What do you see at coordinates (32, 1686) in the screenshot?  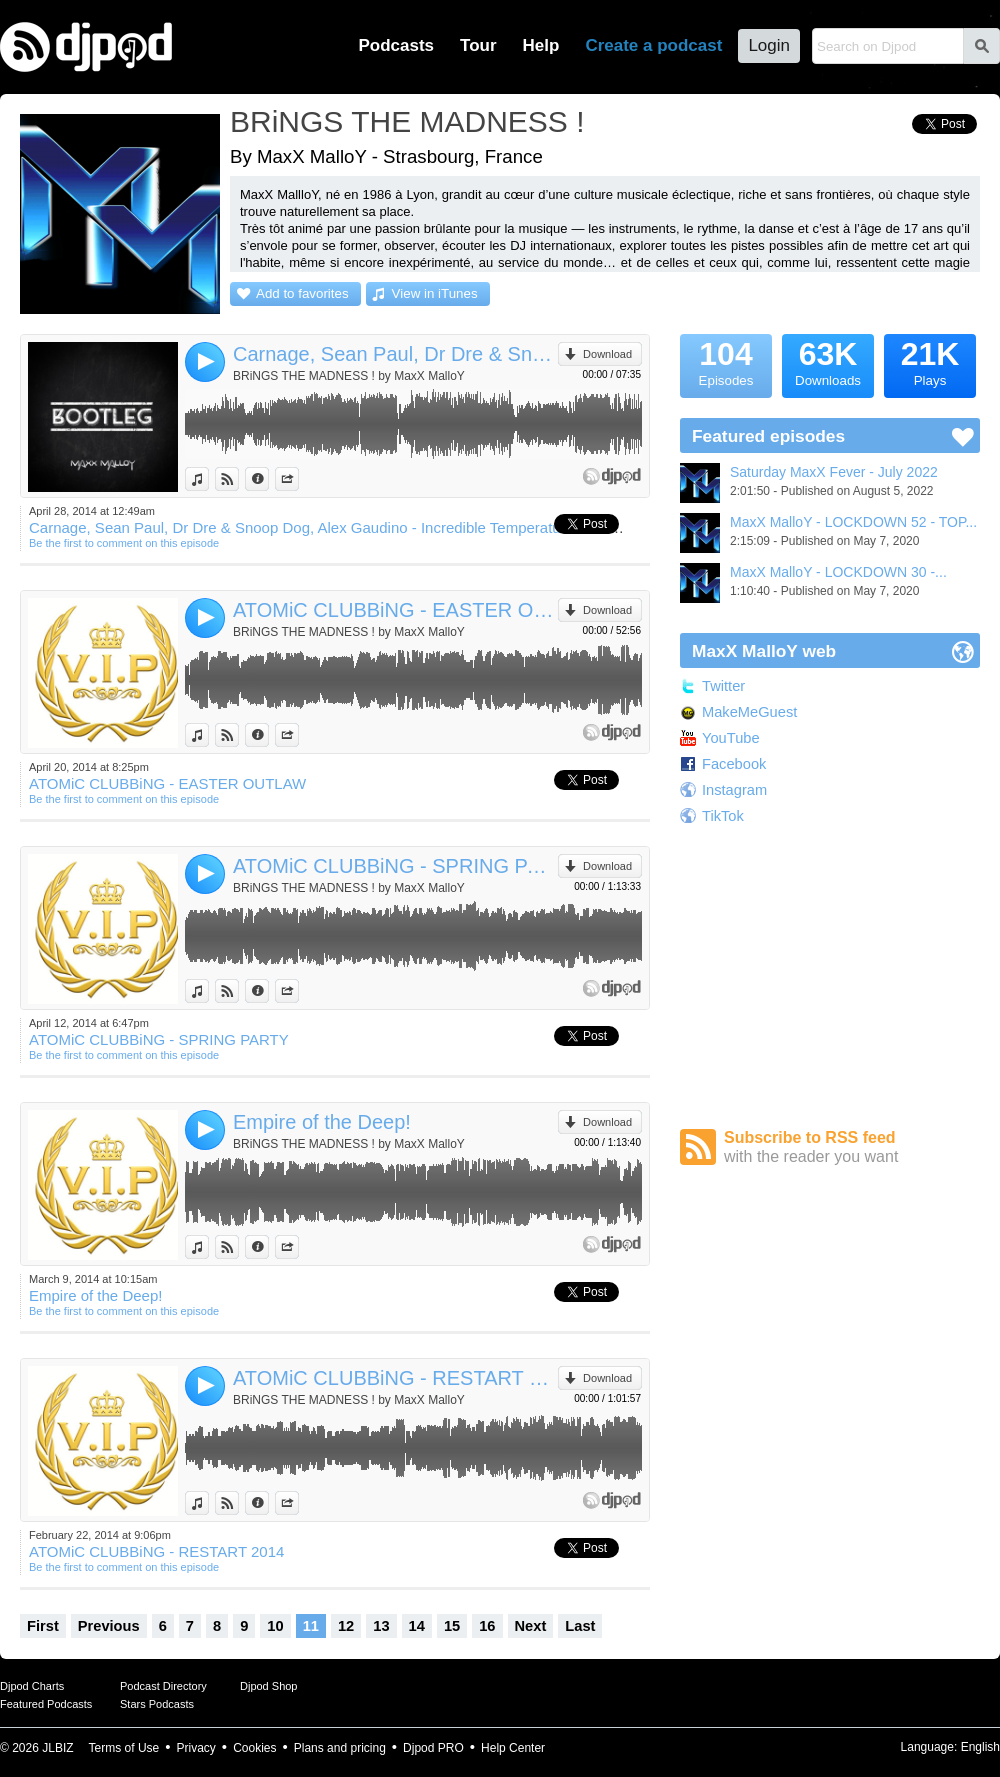 I see `Djpod Charts` at bounding box center [32, 1686].